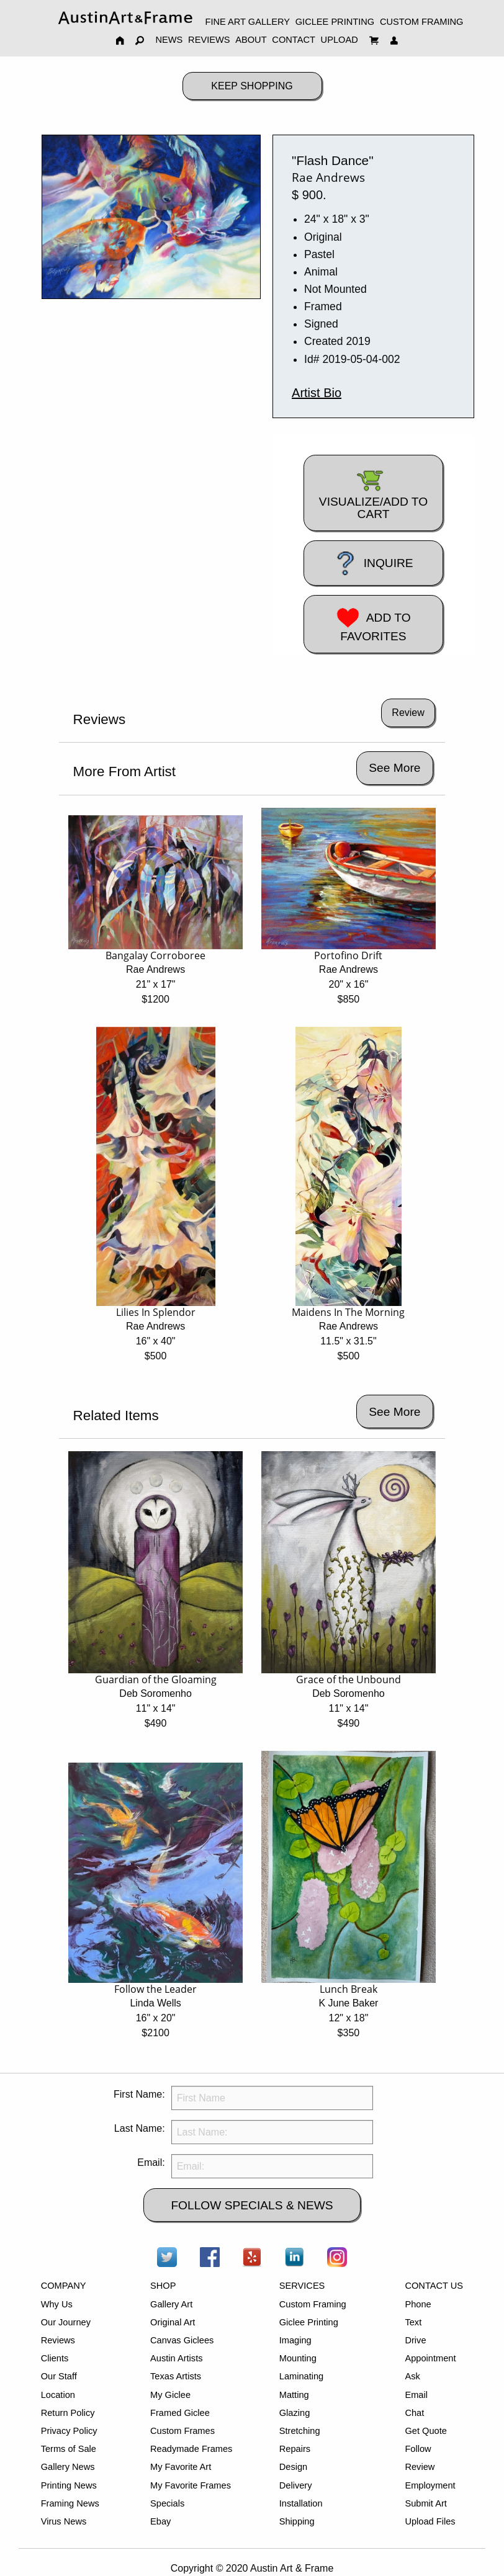  I want to click on Canvas Giclees, so click(182, 2340).